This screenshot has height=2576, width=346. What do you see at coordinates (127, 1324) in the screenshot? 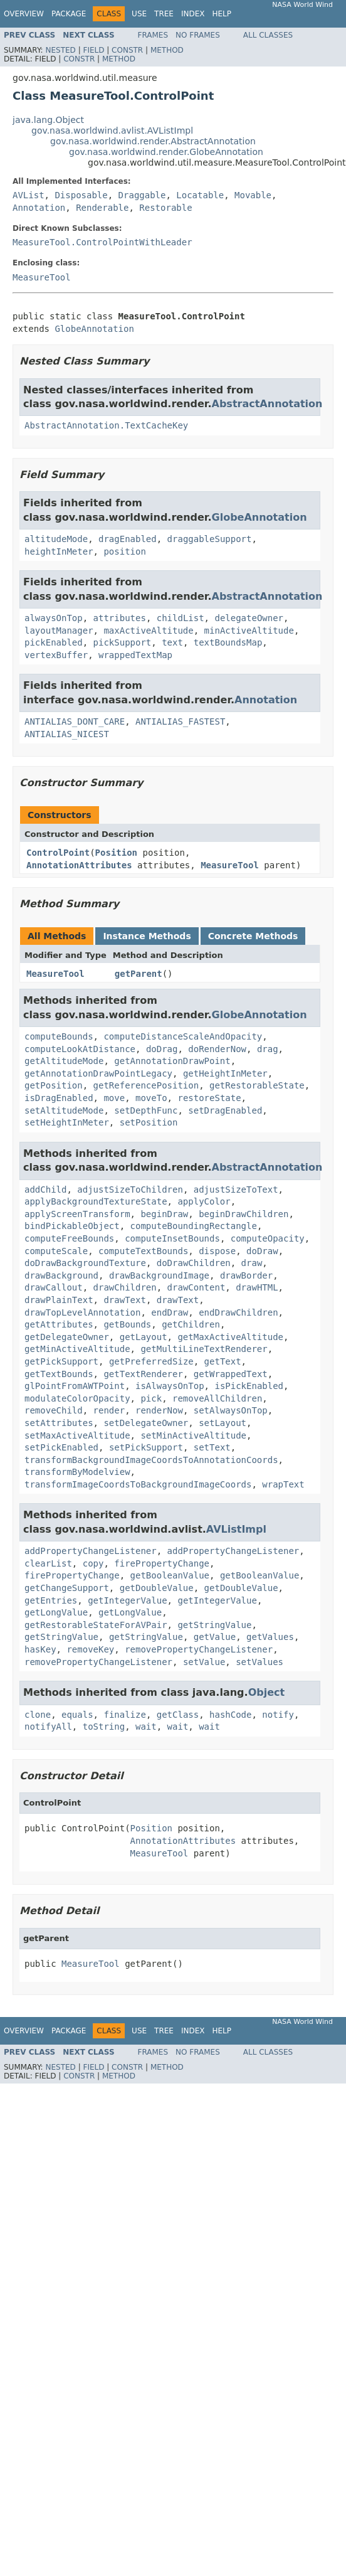
I see `getBounds` at bounding box center [127, 1324].